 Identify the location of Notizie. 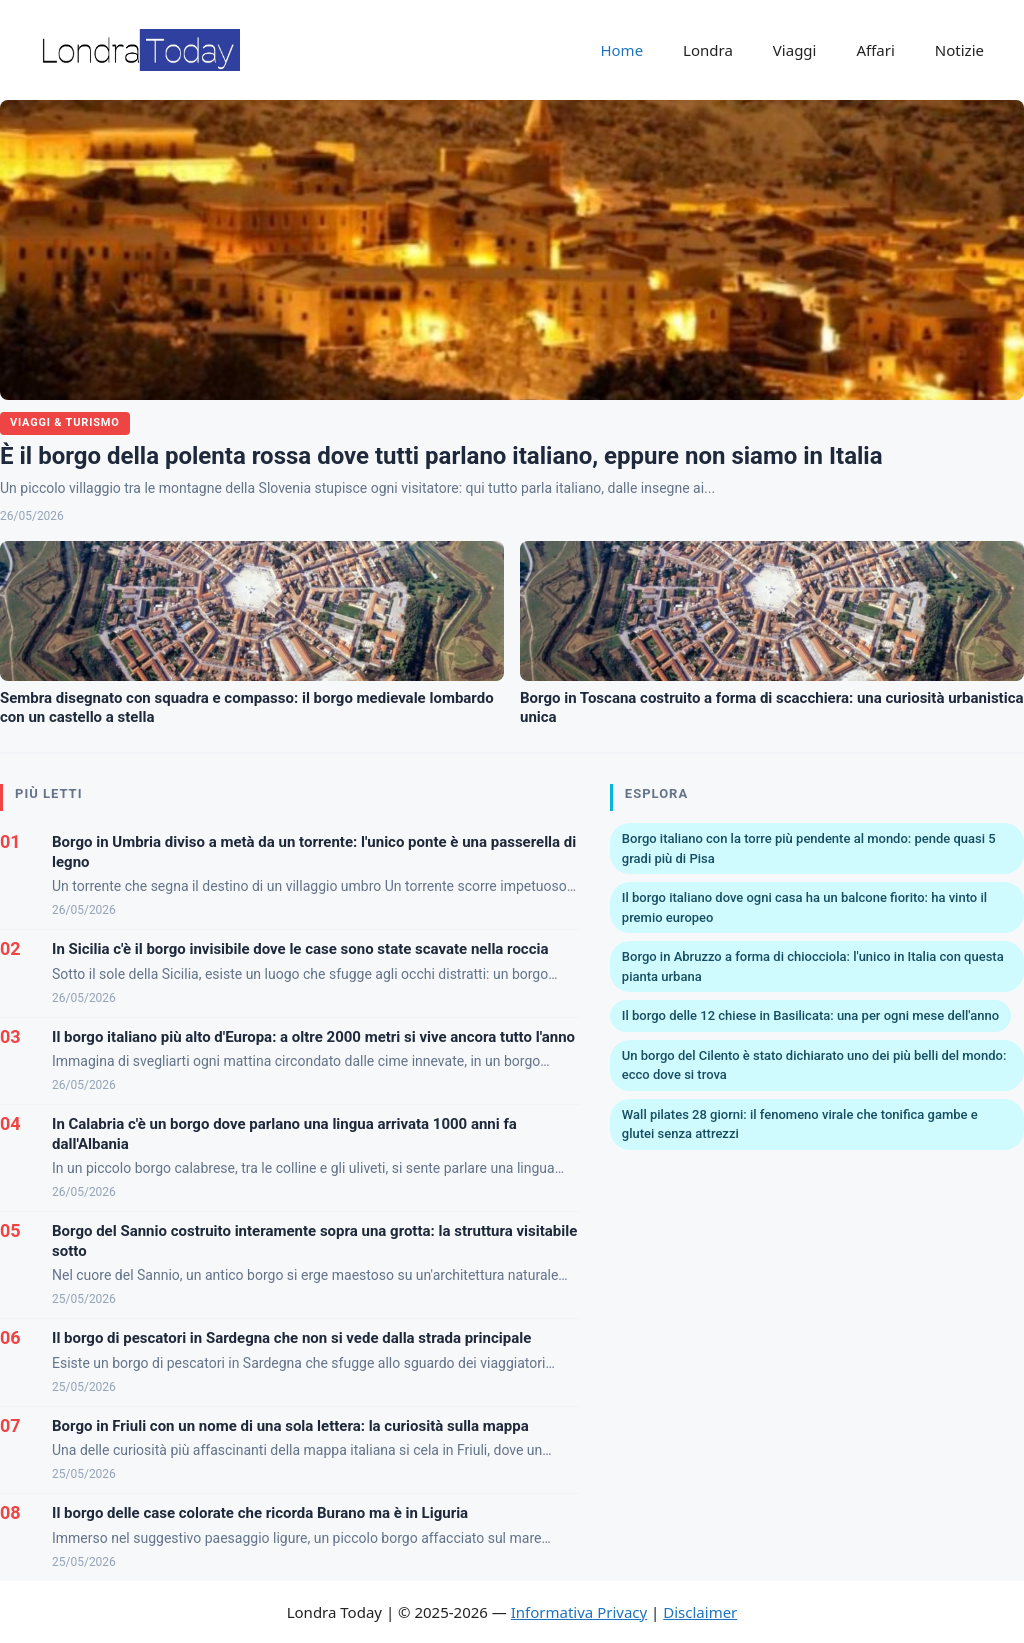
(959, 50).